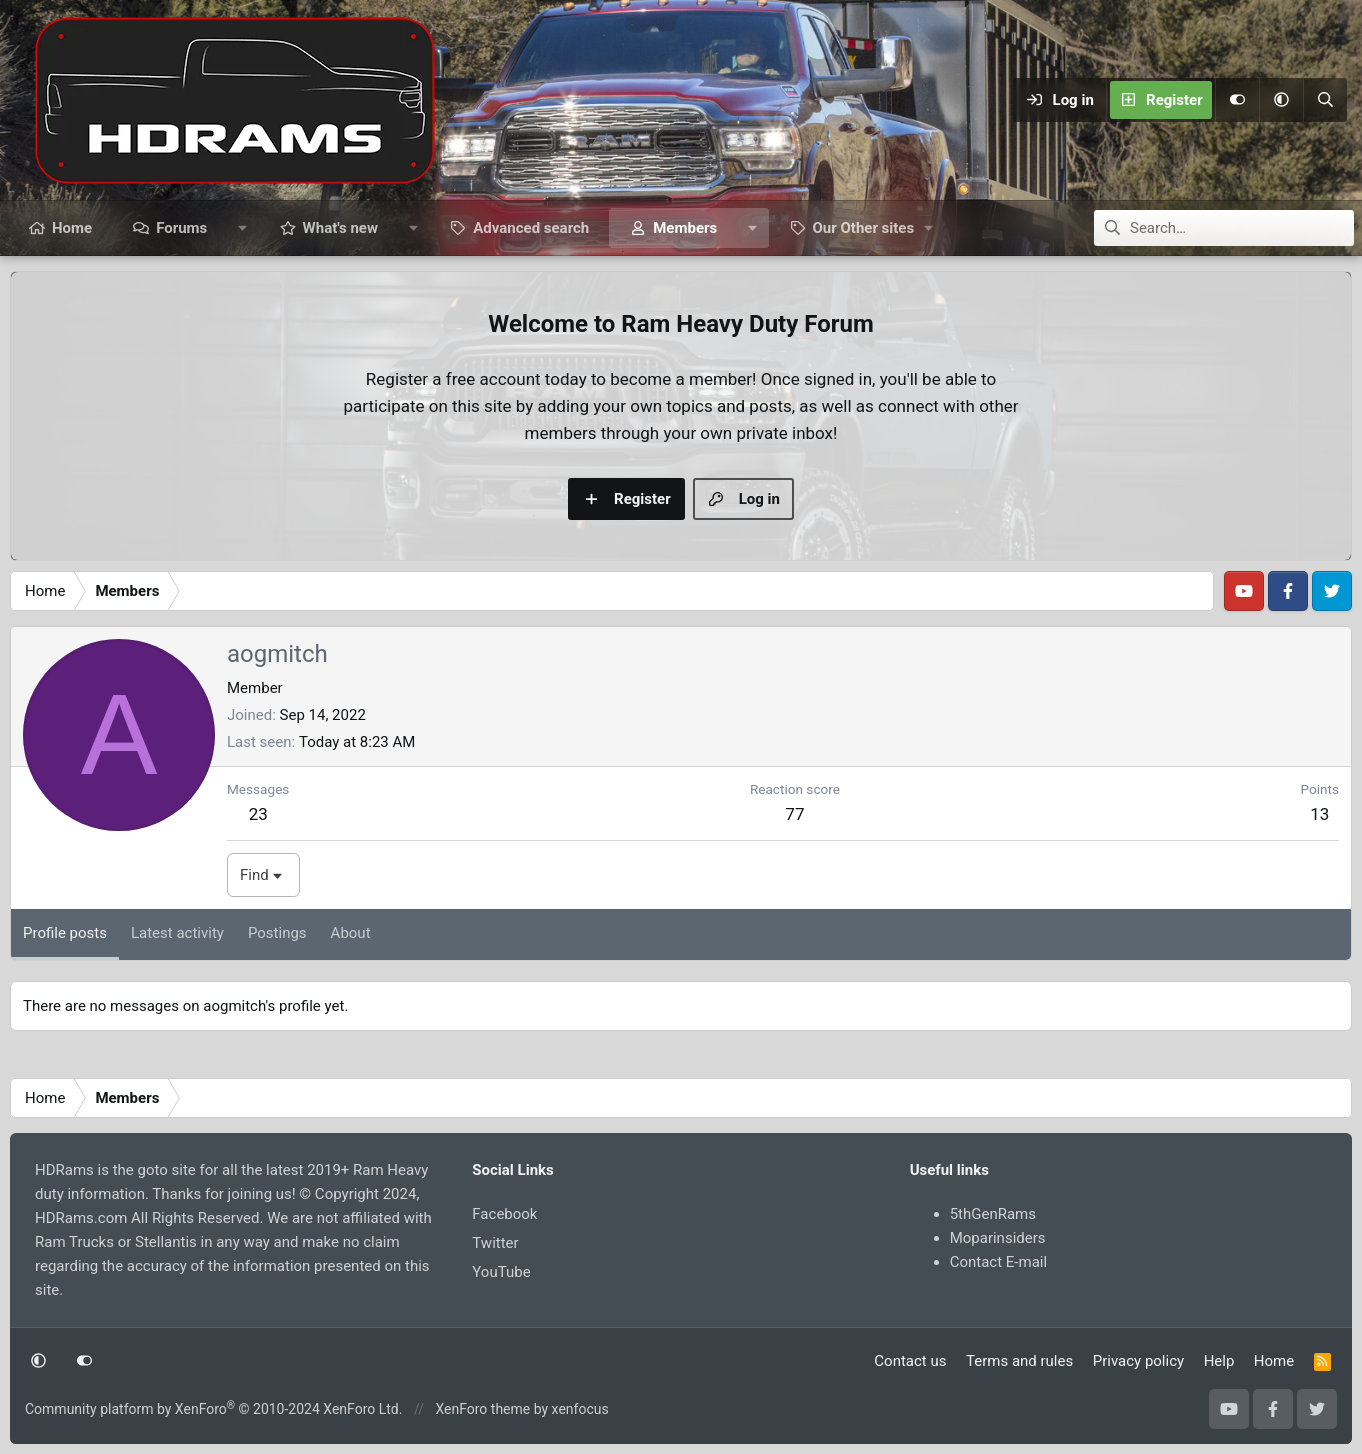 The height and width of the screenshot is (1454, 1362). Describe the element at coordinates (1319, 814) in the screenshot. I see `13` at that location.